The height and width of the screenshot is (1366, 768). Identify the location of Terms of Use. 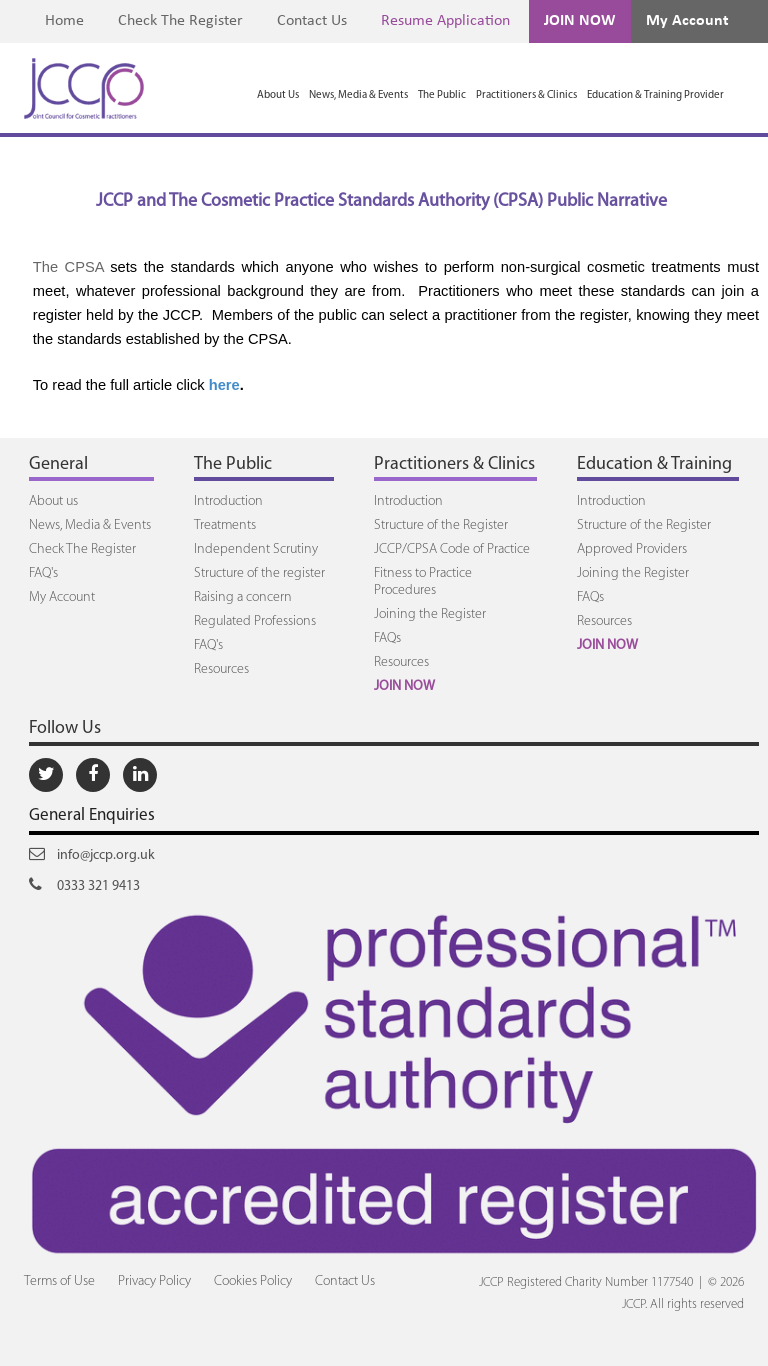
(59, 1281).